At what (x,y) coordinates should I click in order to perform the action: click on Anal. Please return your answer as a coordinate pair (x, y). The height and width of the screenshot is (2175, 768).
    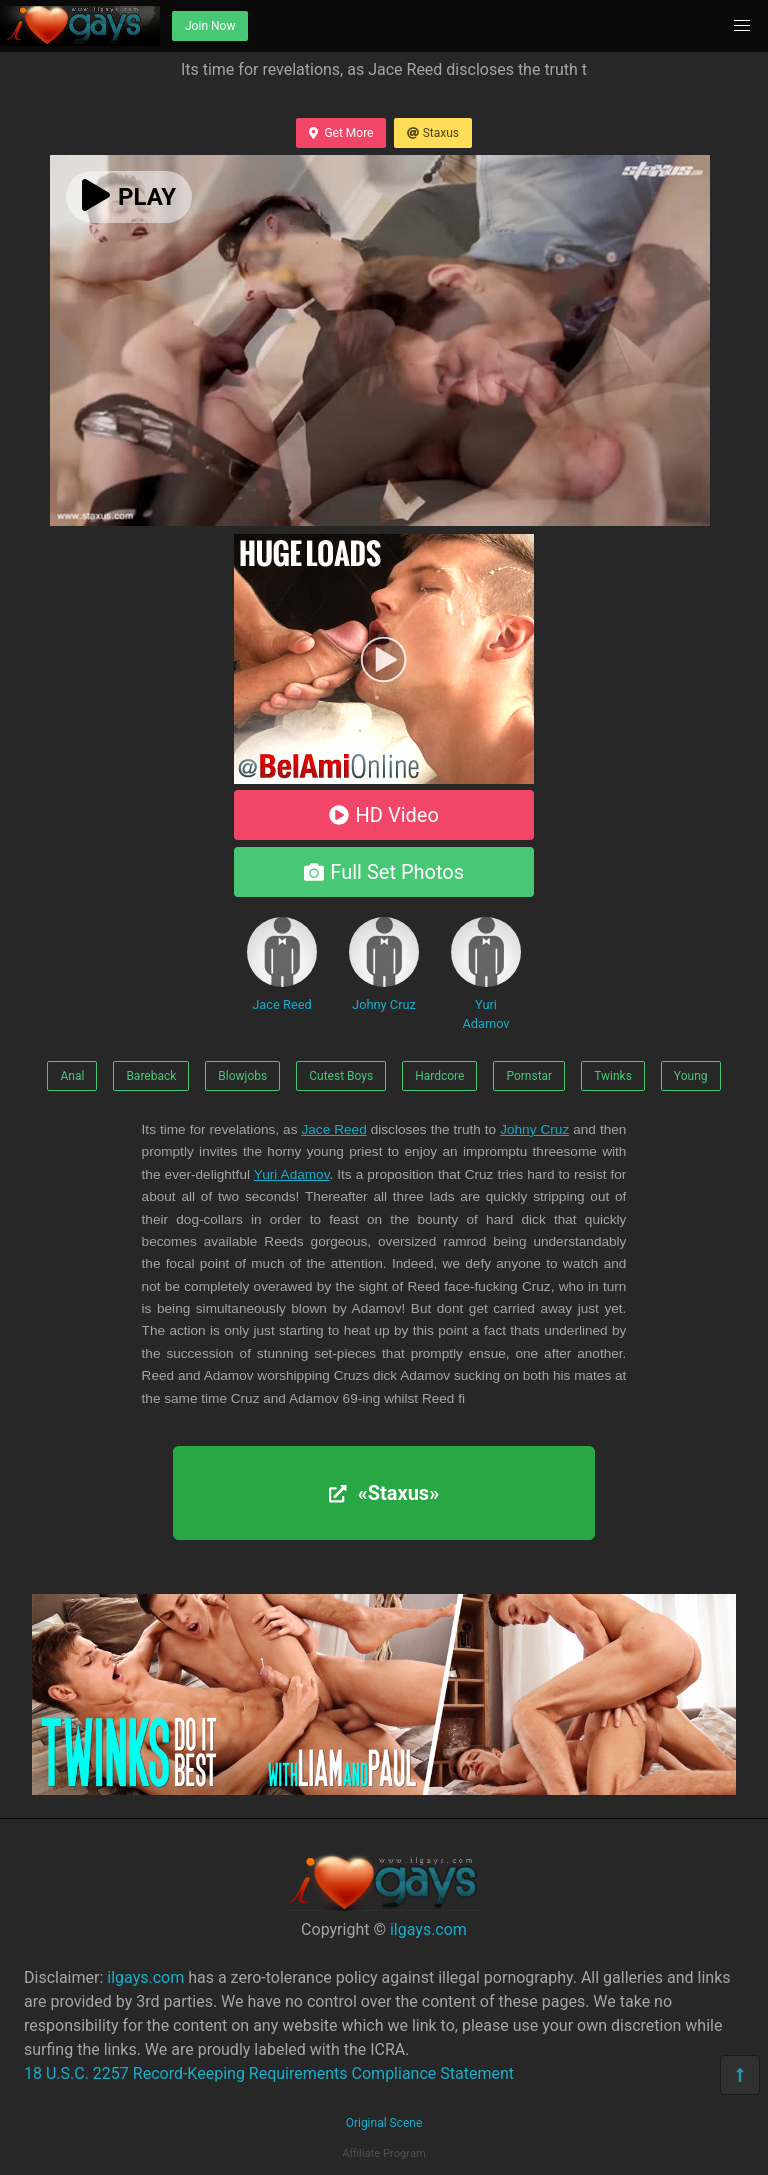
    Looking at the image, I should click on (72, 1076).